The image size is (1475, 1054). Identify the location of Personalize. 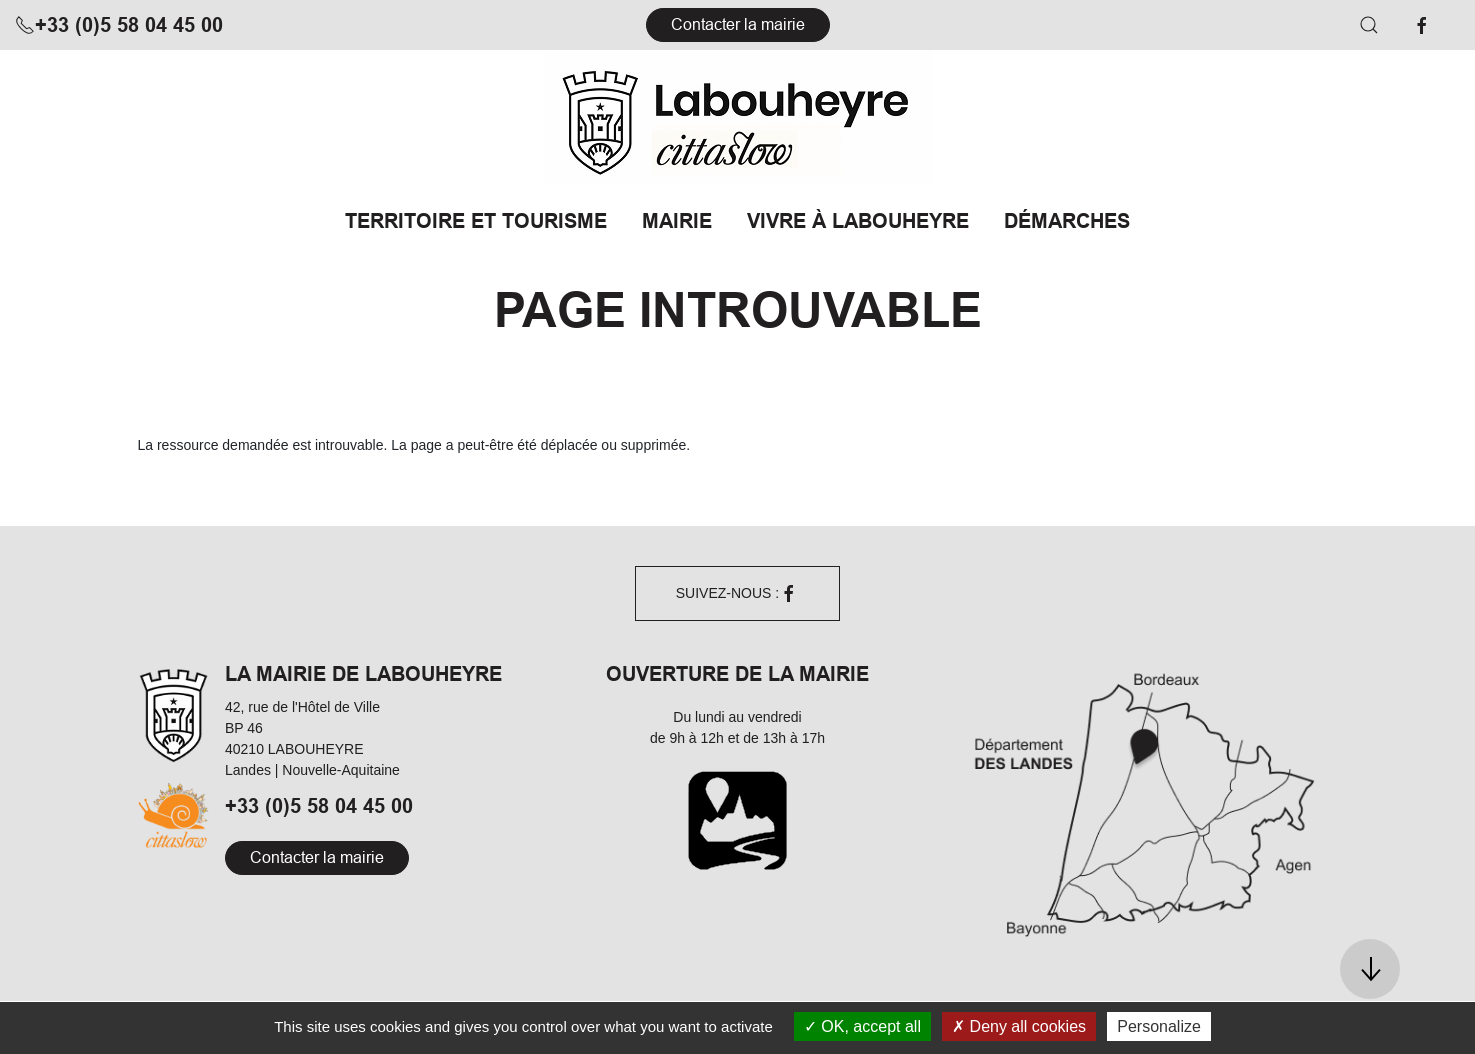
(1159, 1026).